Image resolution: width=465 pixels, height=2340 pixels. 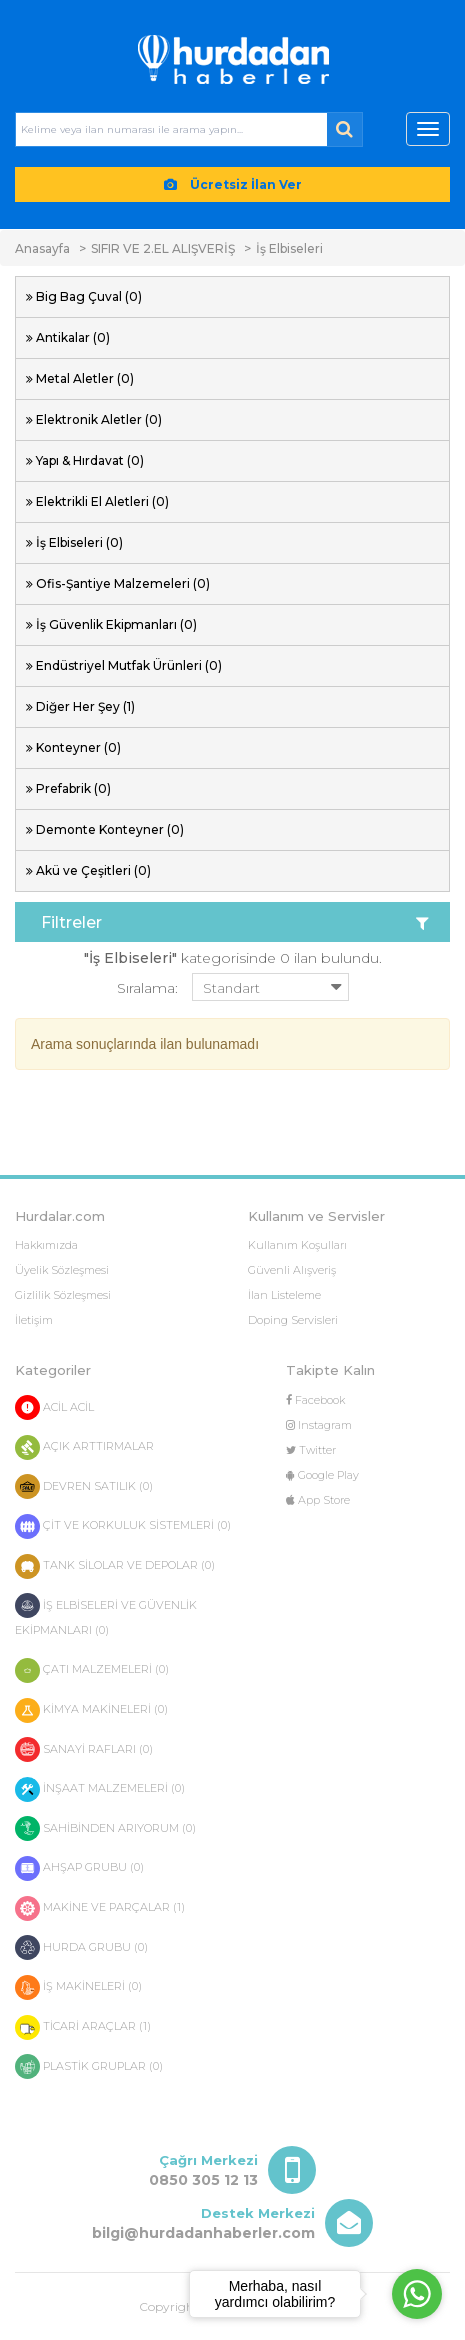 I want to click on TİCARİ ARAÇLAR (1), so click(x=83, y=2027).